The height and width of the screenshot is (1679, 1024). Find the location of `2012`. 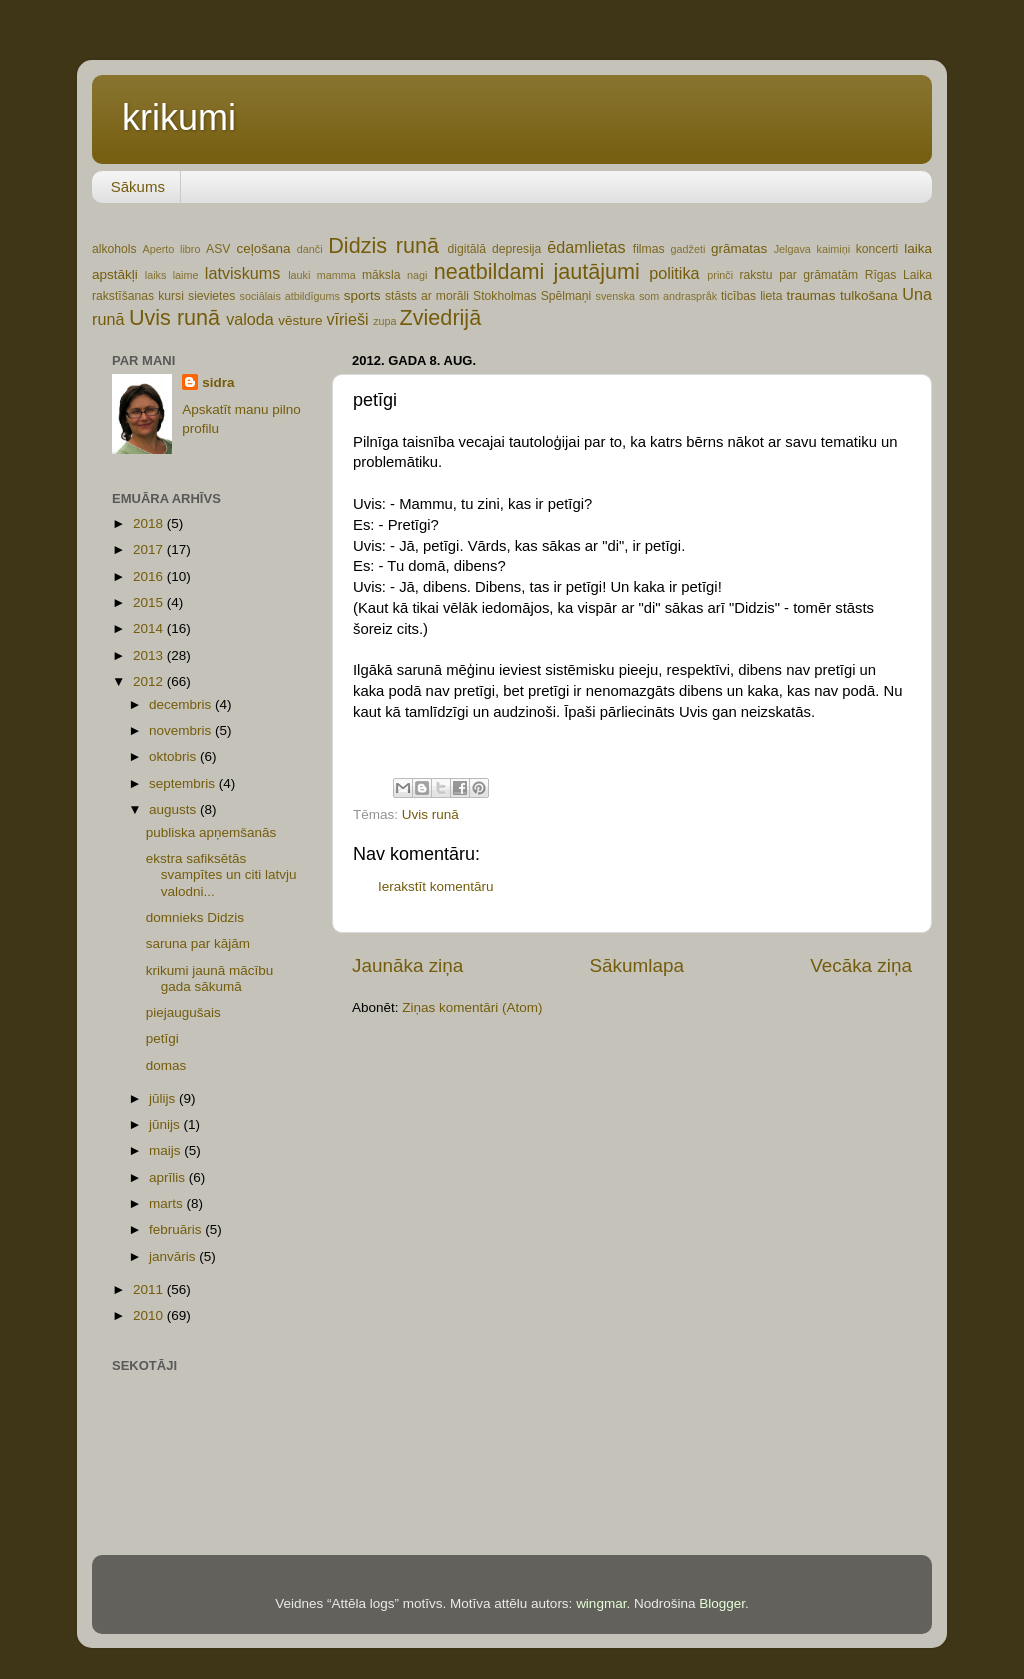

2012 is located at coordinates (150, 681).